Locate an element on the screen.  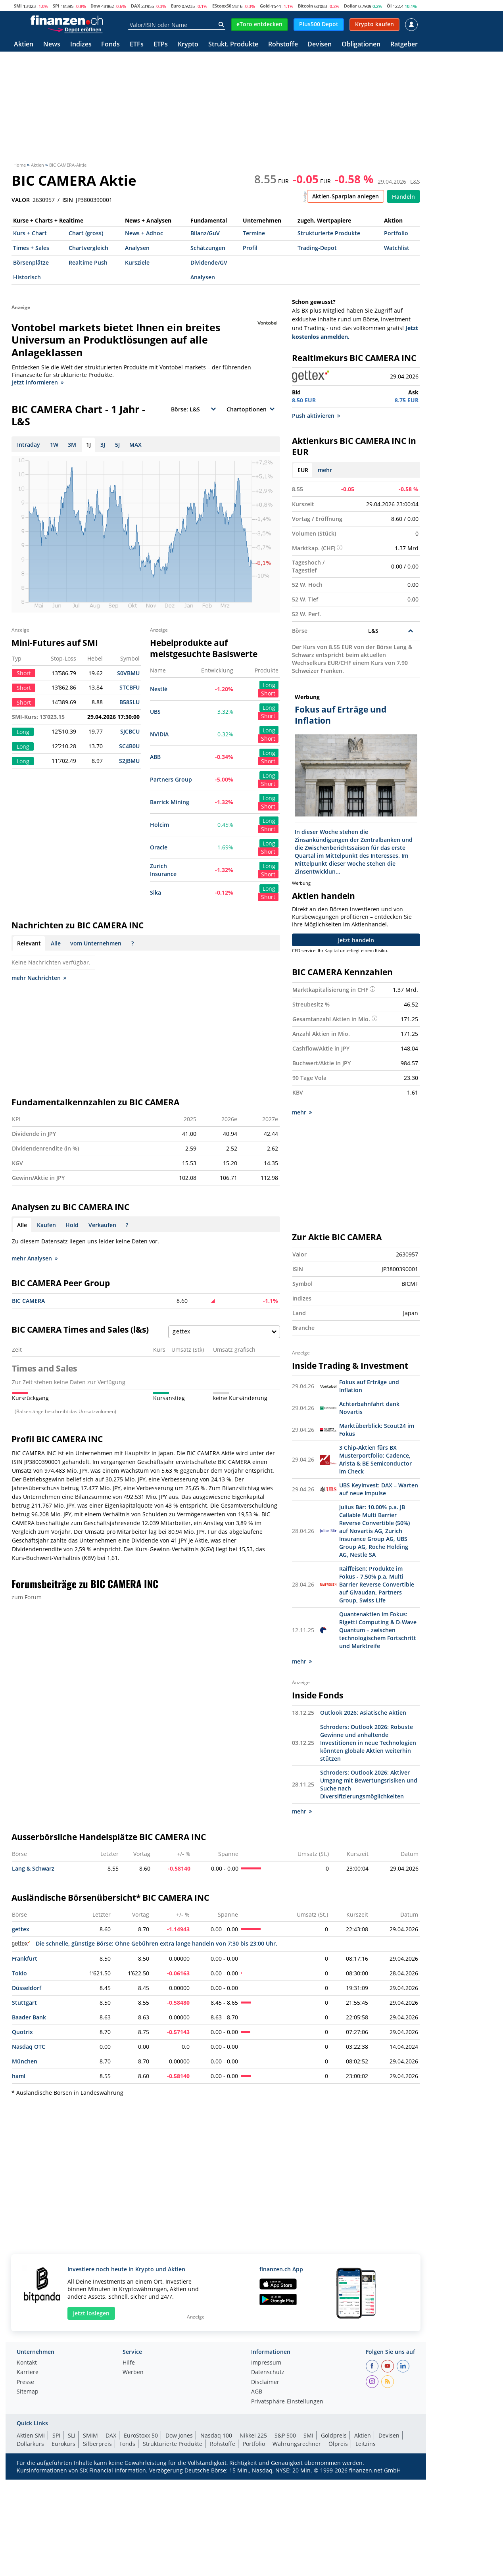
Long is located at coordinates (269, 685).